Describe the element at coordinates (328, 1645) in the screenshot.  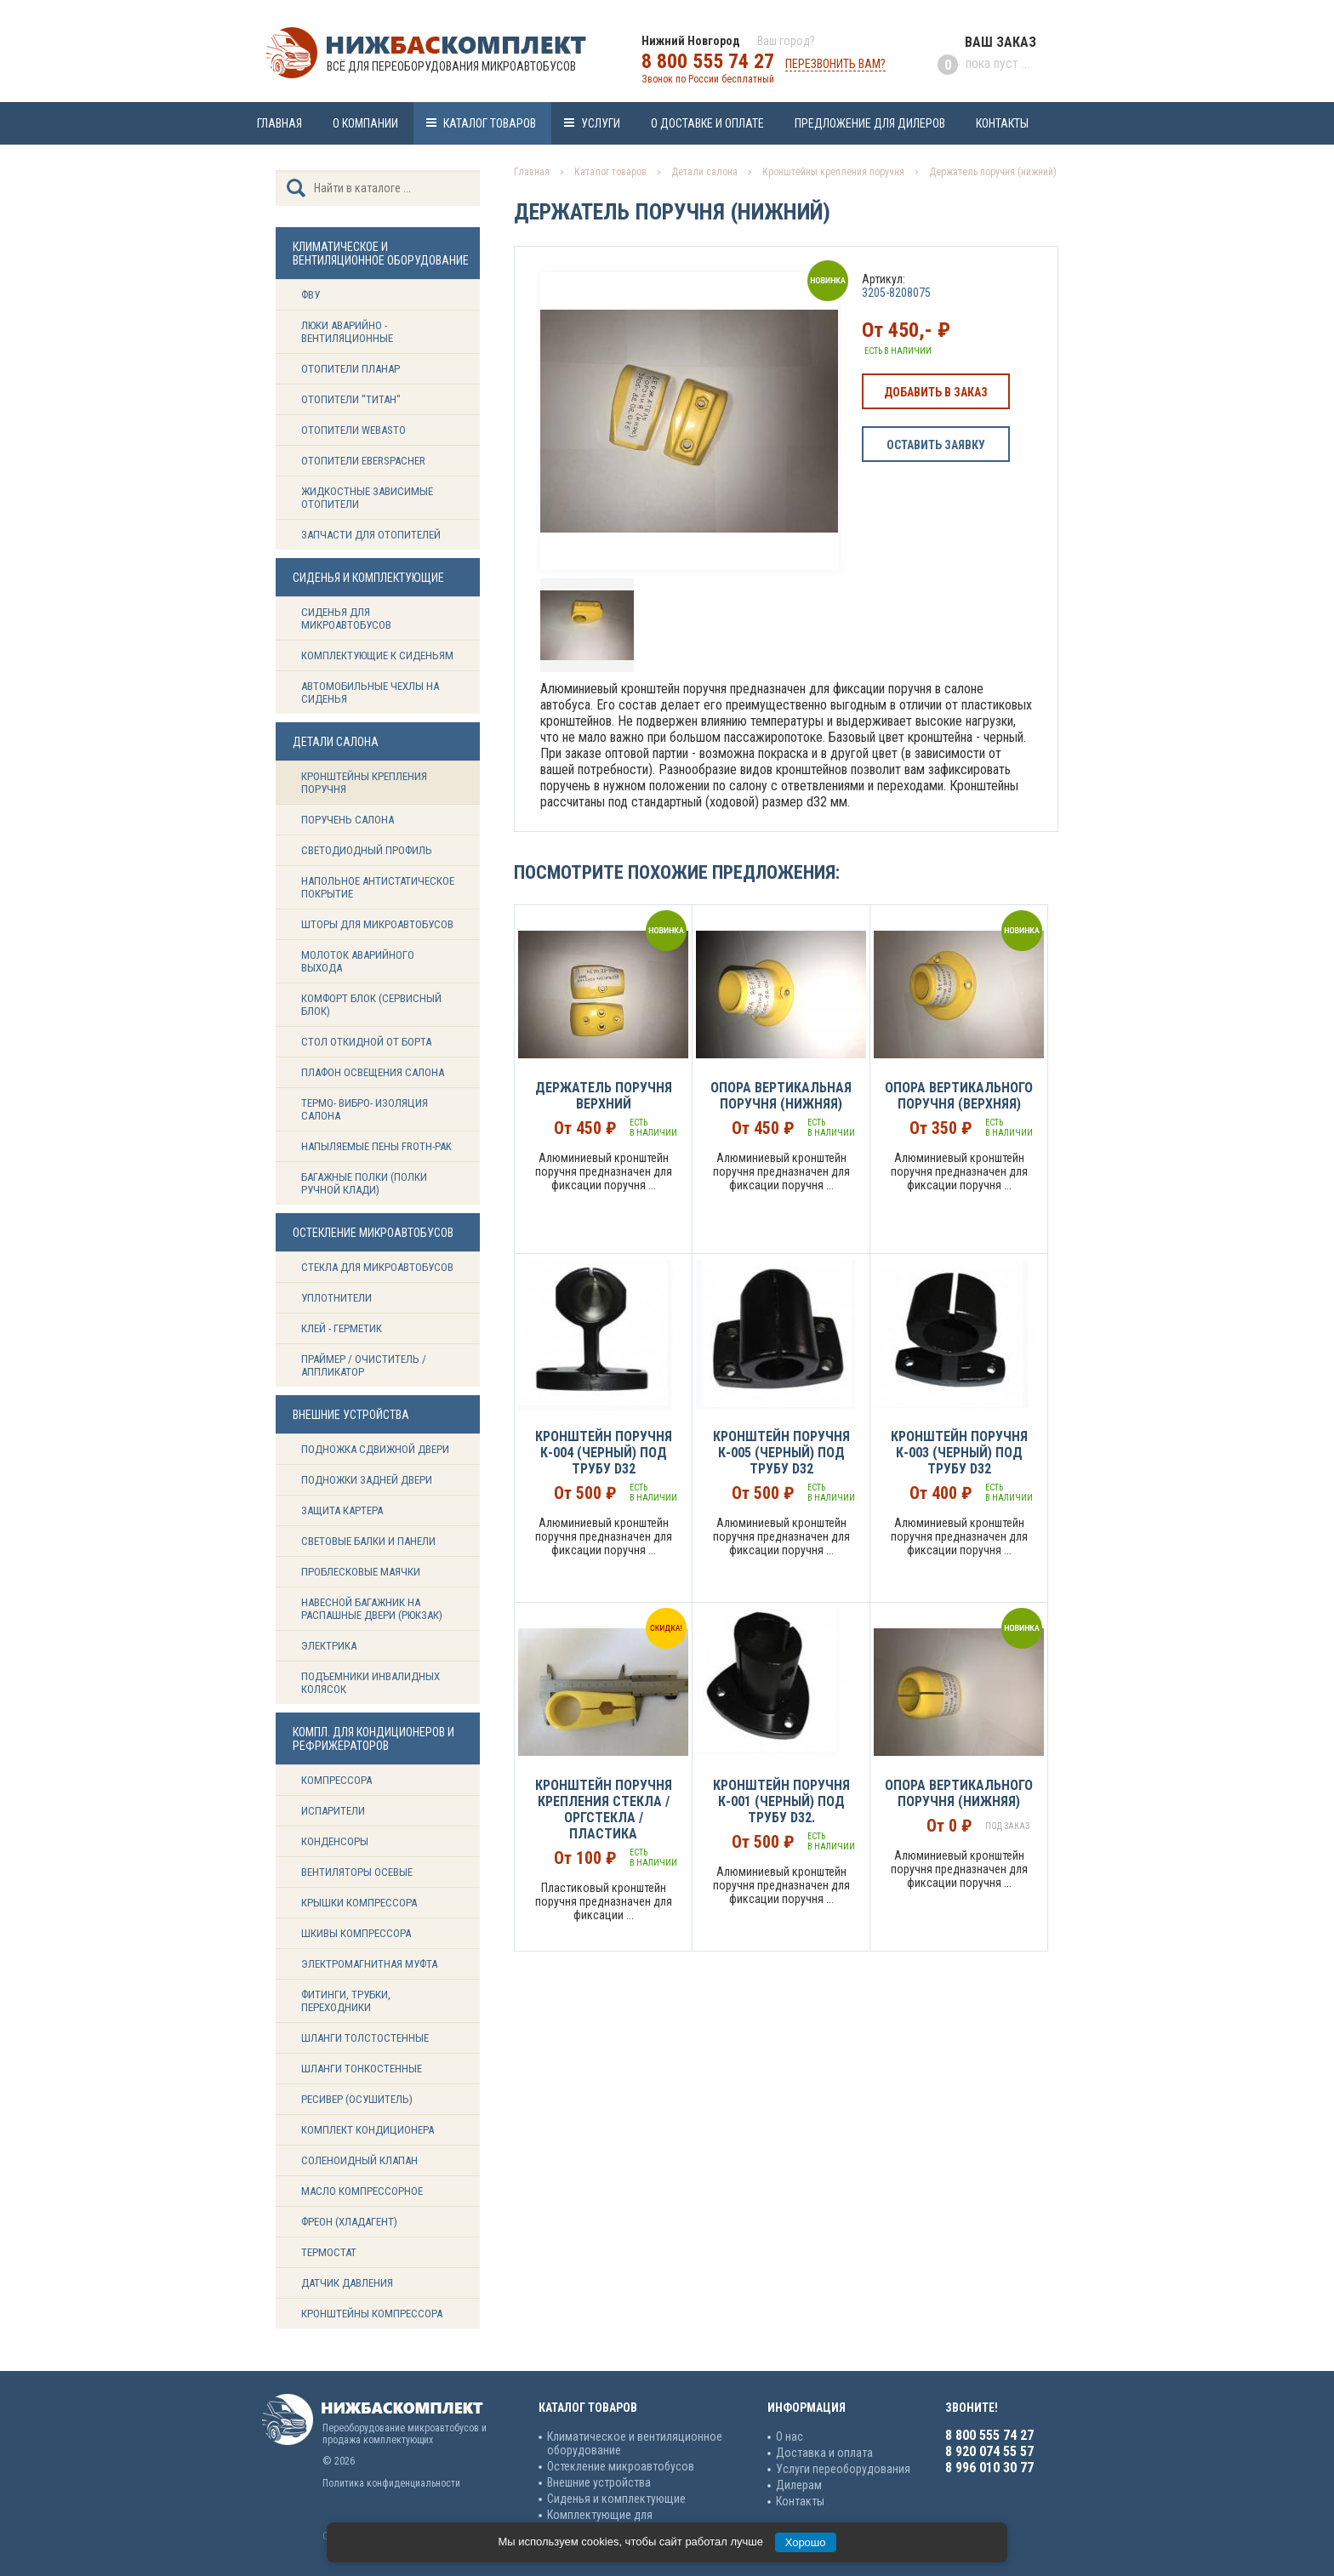
I see `Электрика` at that location.